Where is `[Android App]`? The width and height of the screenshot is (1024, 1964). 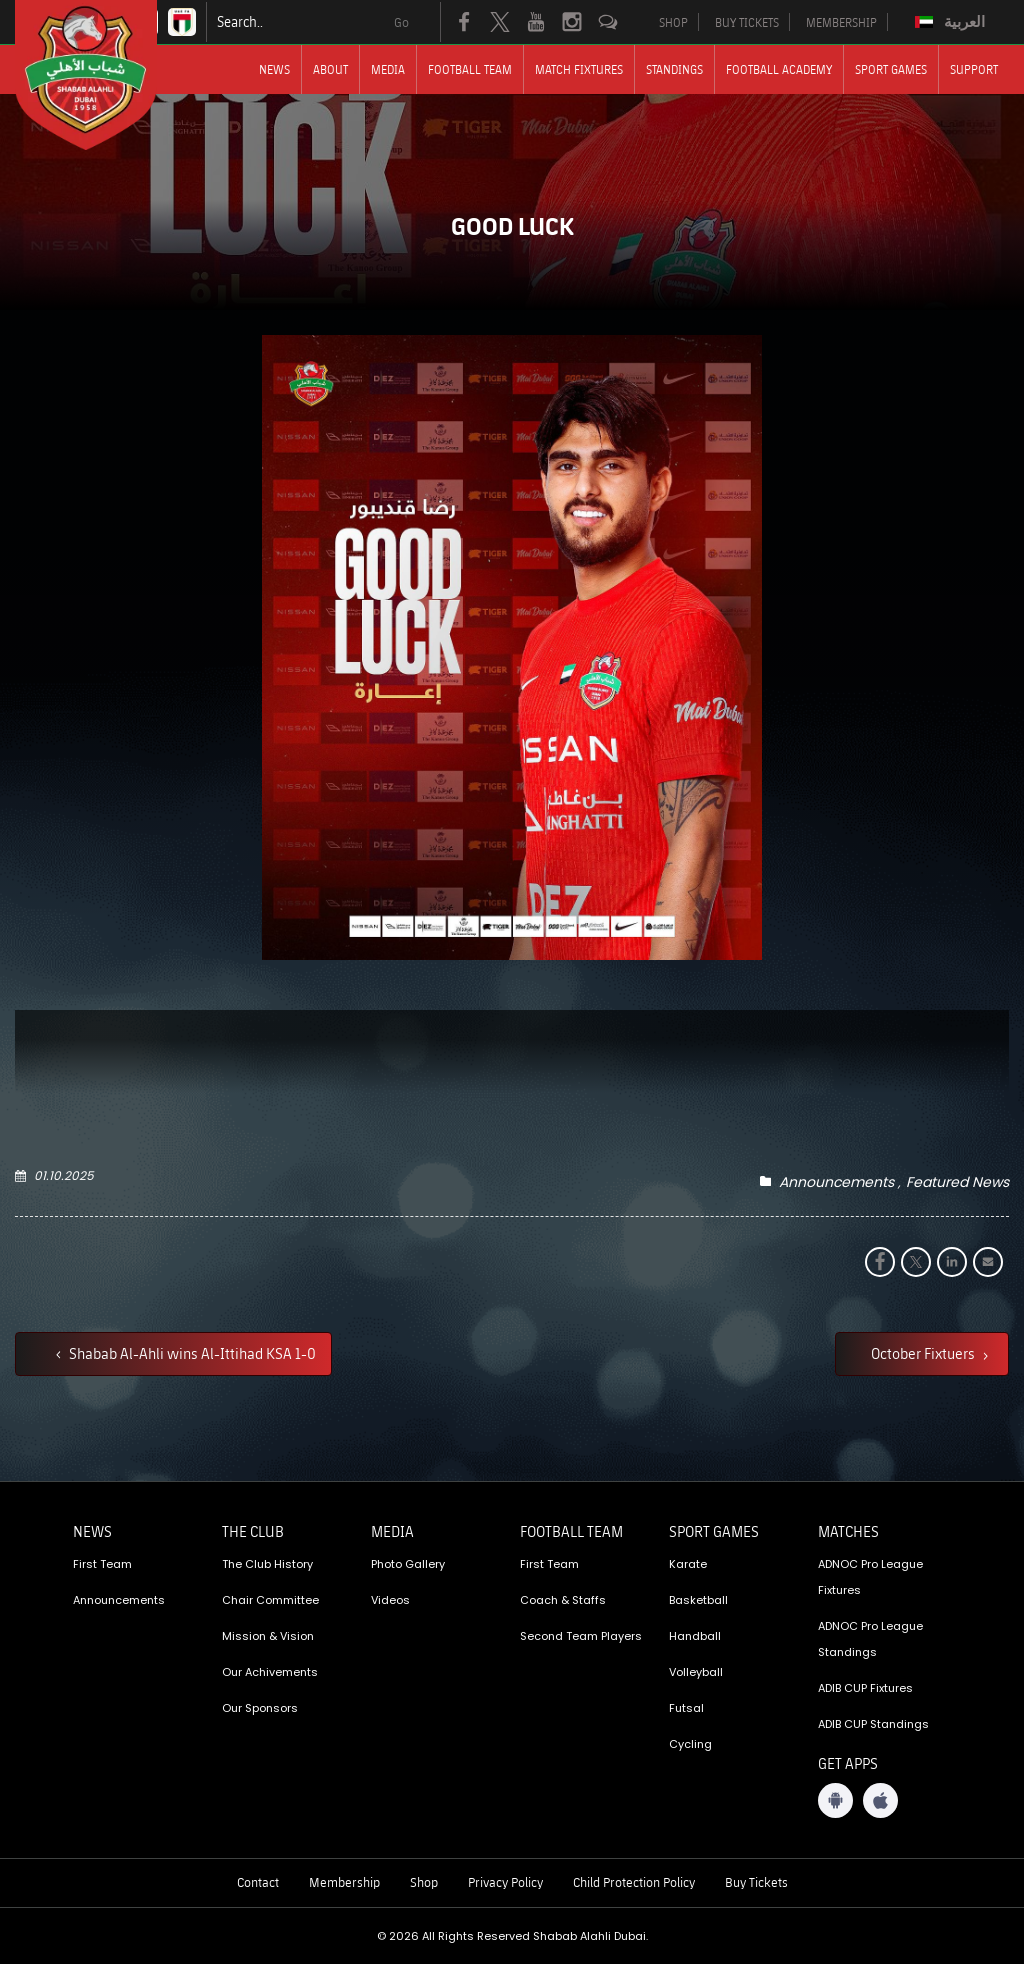 [Android App] is located at coordinates (835, 1800).